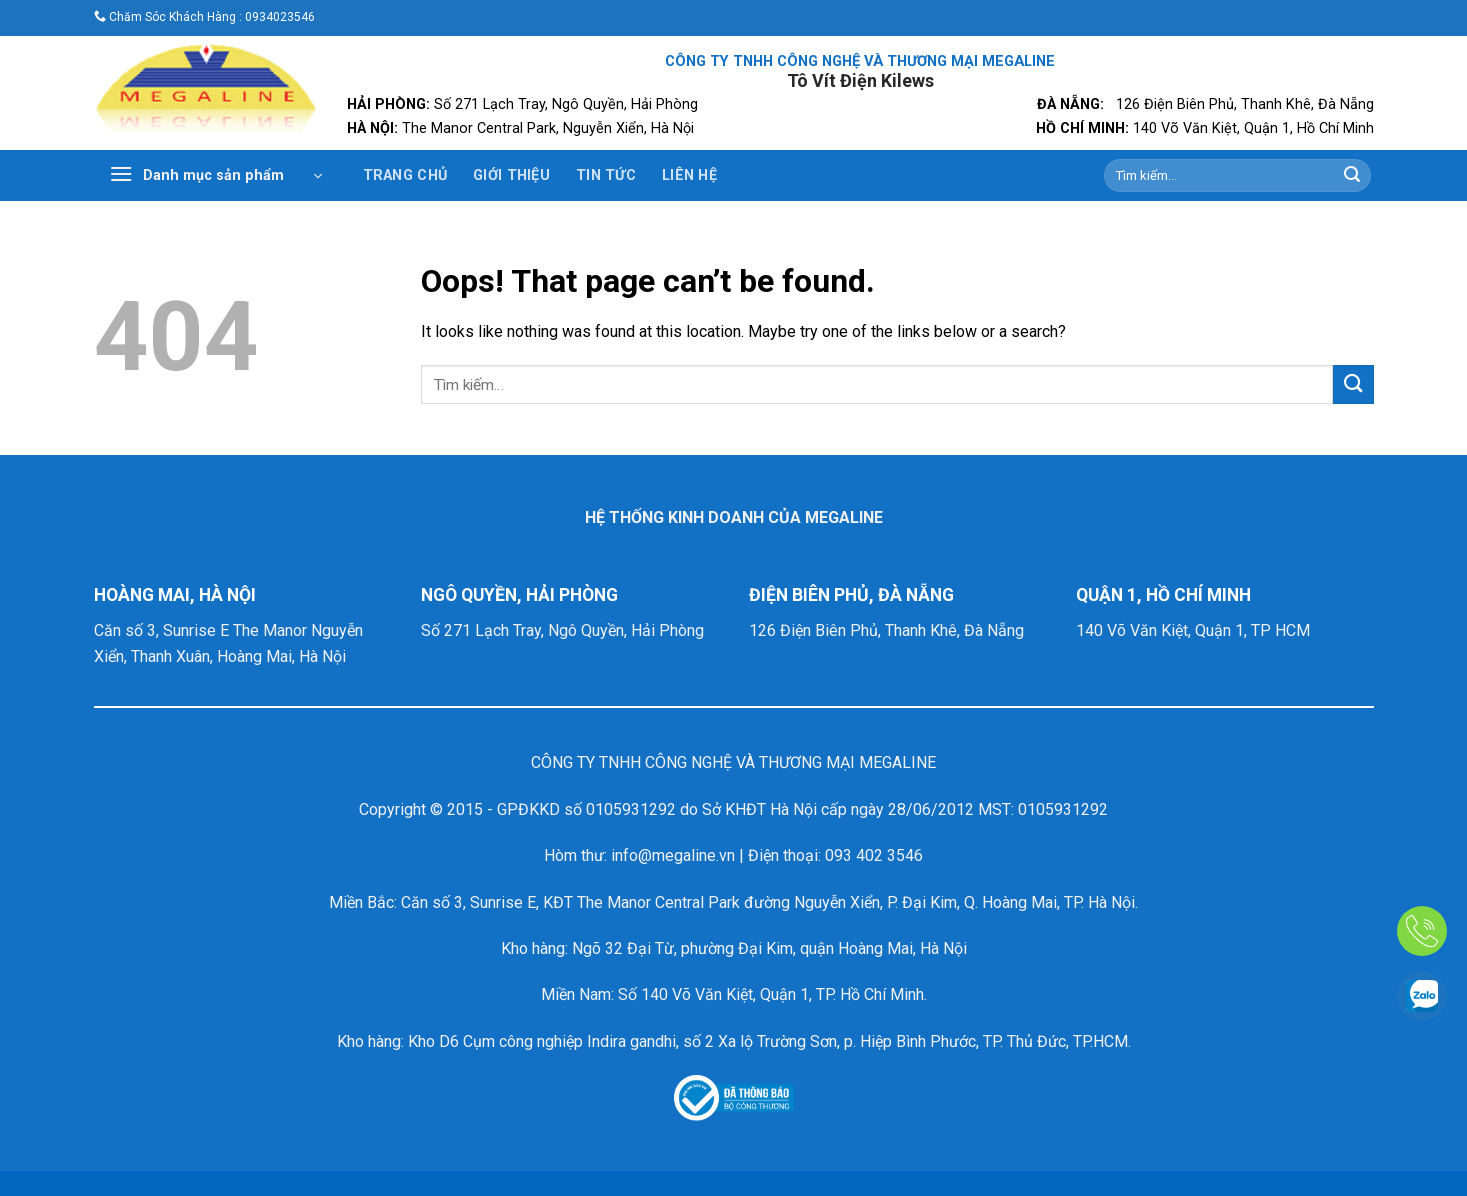  I want to click on 0934023546, so click(280, 17).